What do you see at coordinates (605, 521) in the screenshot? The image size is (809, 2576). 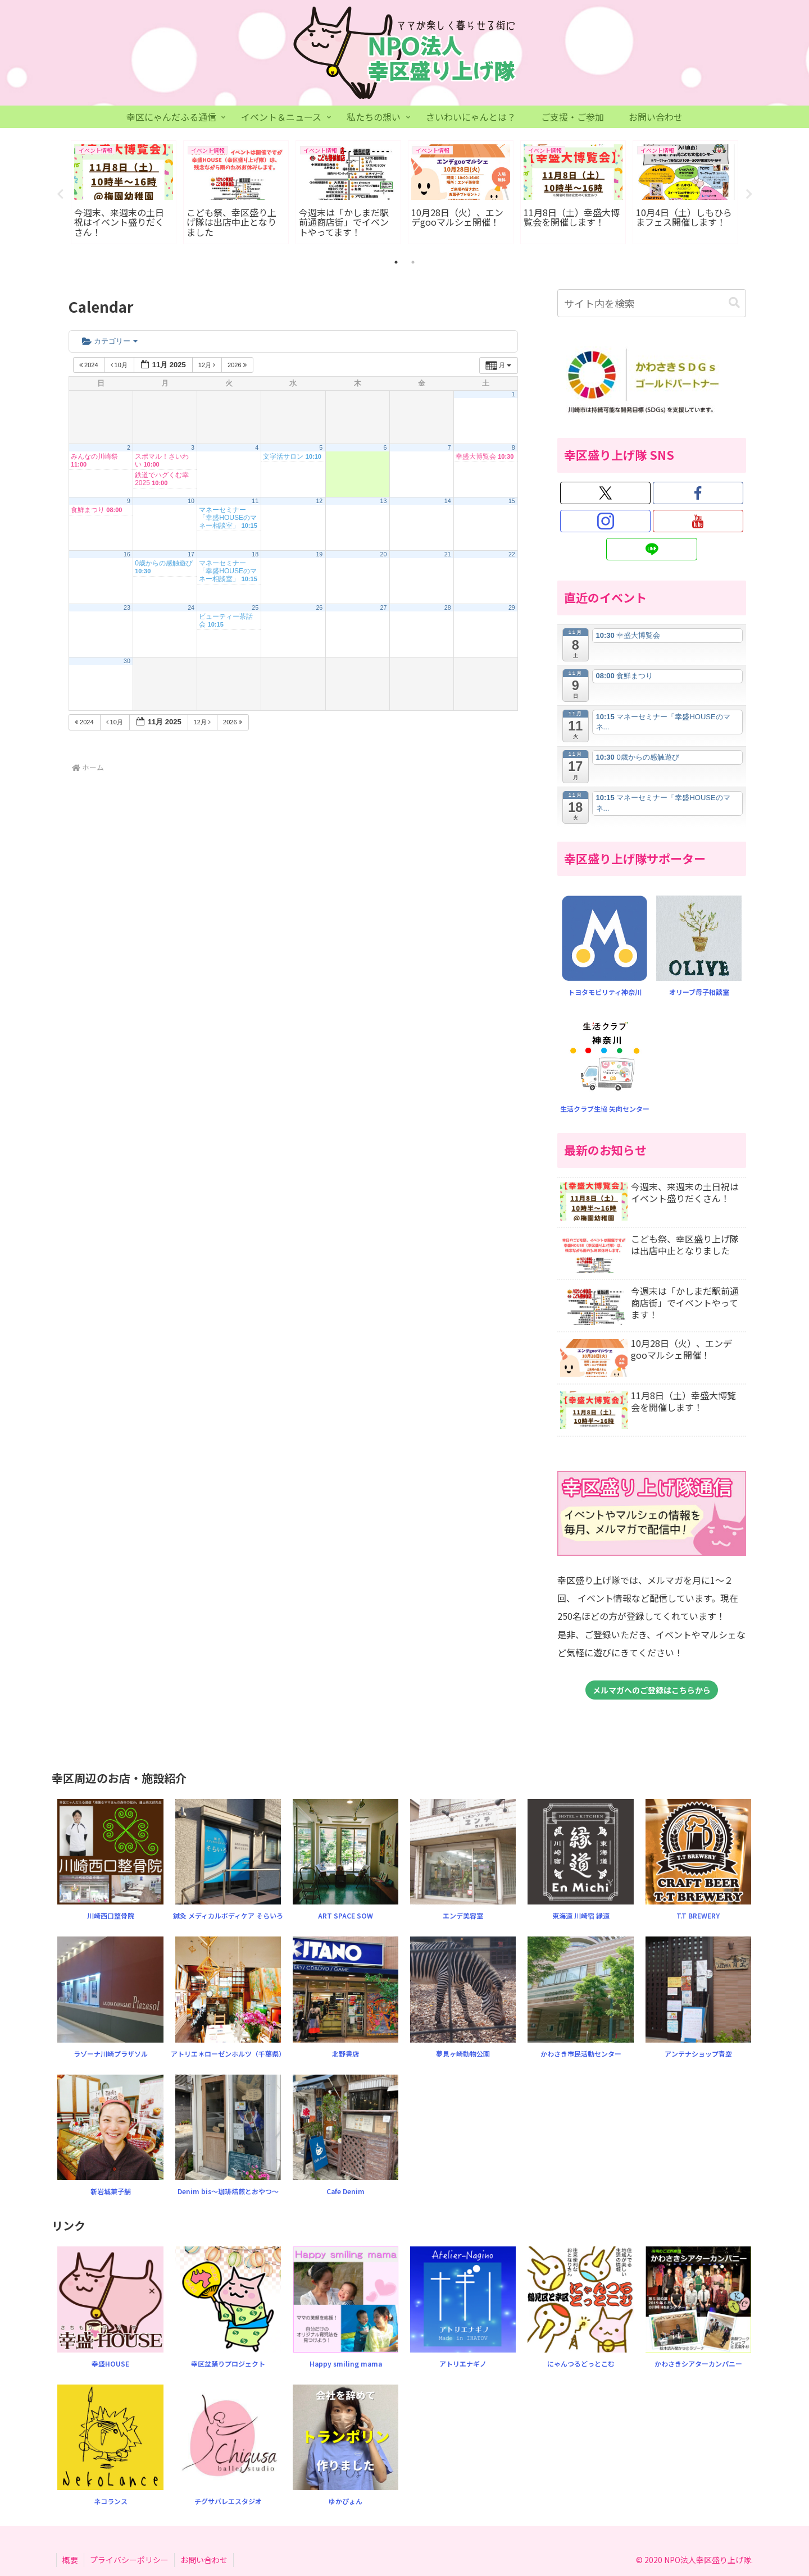 I see `[Instagramをフォロー]` at bounding box center [605, 521].